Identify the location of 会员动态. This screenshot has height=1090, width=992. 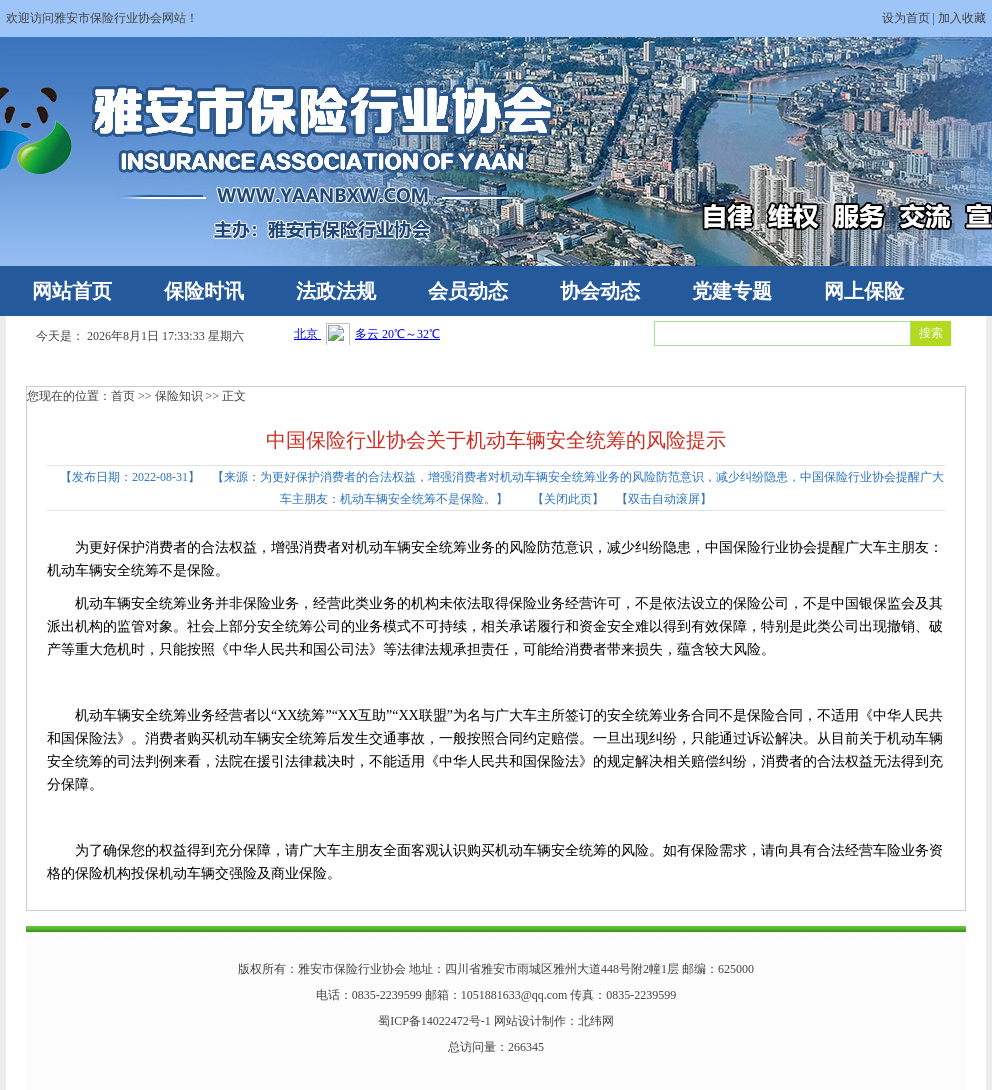
(468, 291).